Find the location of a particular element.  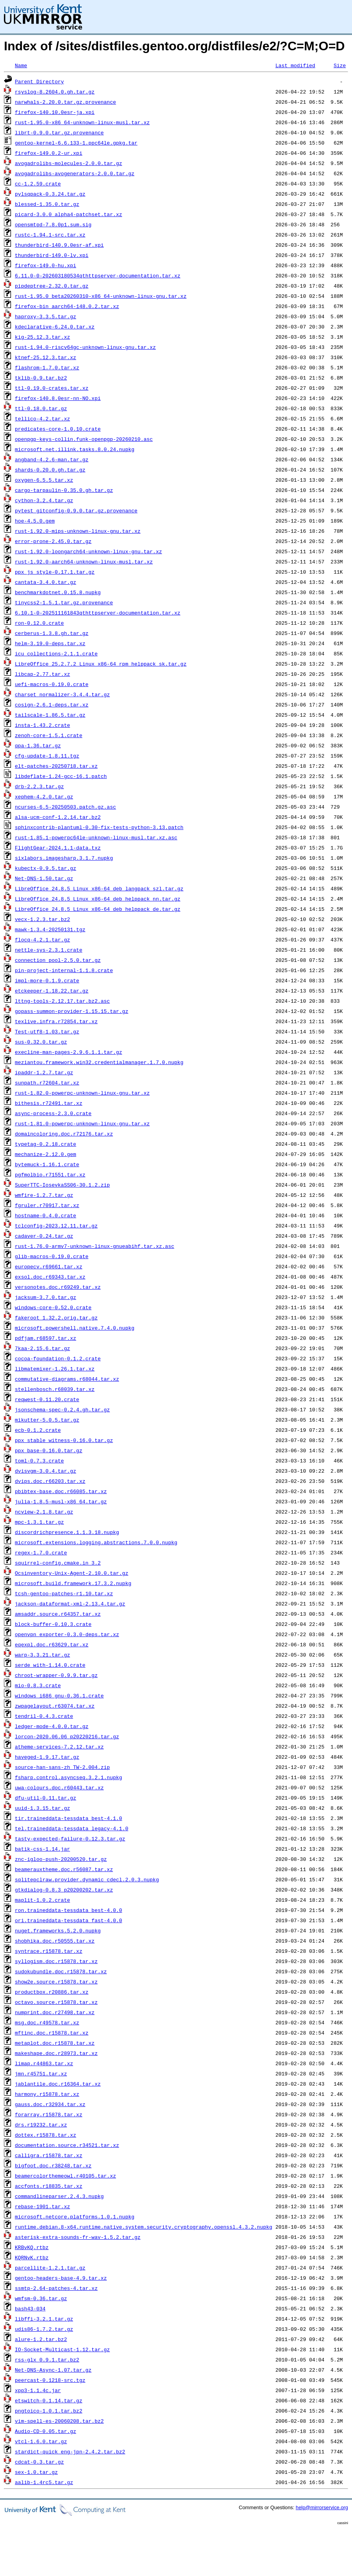

tclconfig-2023.12.11.tar.gz is located at coordinates (56, 1225).